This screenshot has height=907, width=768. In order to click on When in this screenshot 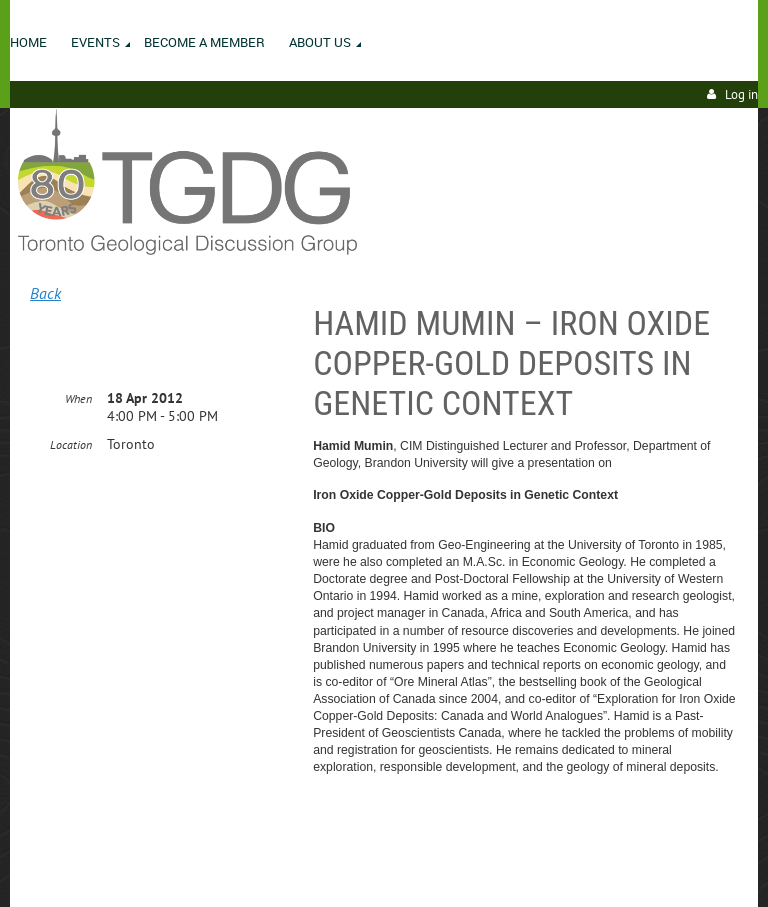, I will do `click(78, 398)`.